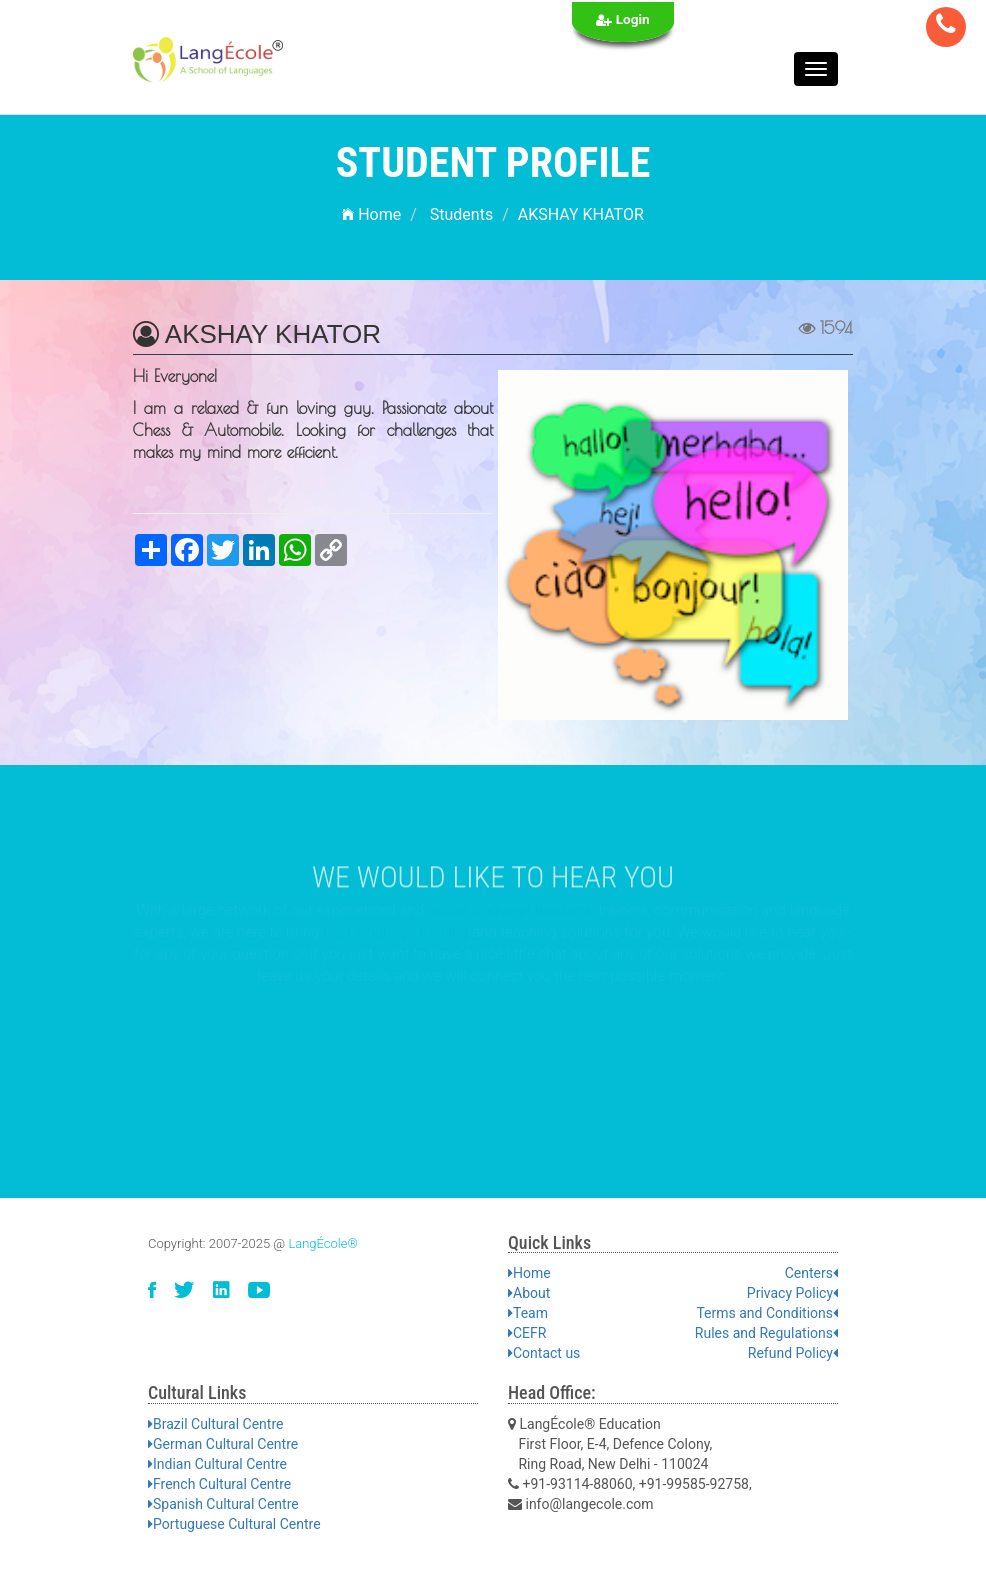 The height and width of the screenshot is (1569, 986). What do you see at coordinates (371, 214) in the screenshot?
I see `Home` at bounding box center [371, 214].